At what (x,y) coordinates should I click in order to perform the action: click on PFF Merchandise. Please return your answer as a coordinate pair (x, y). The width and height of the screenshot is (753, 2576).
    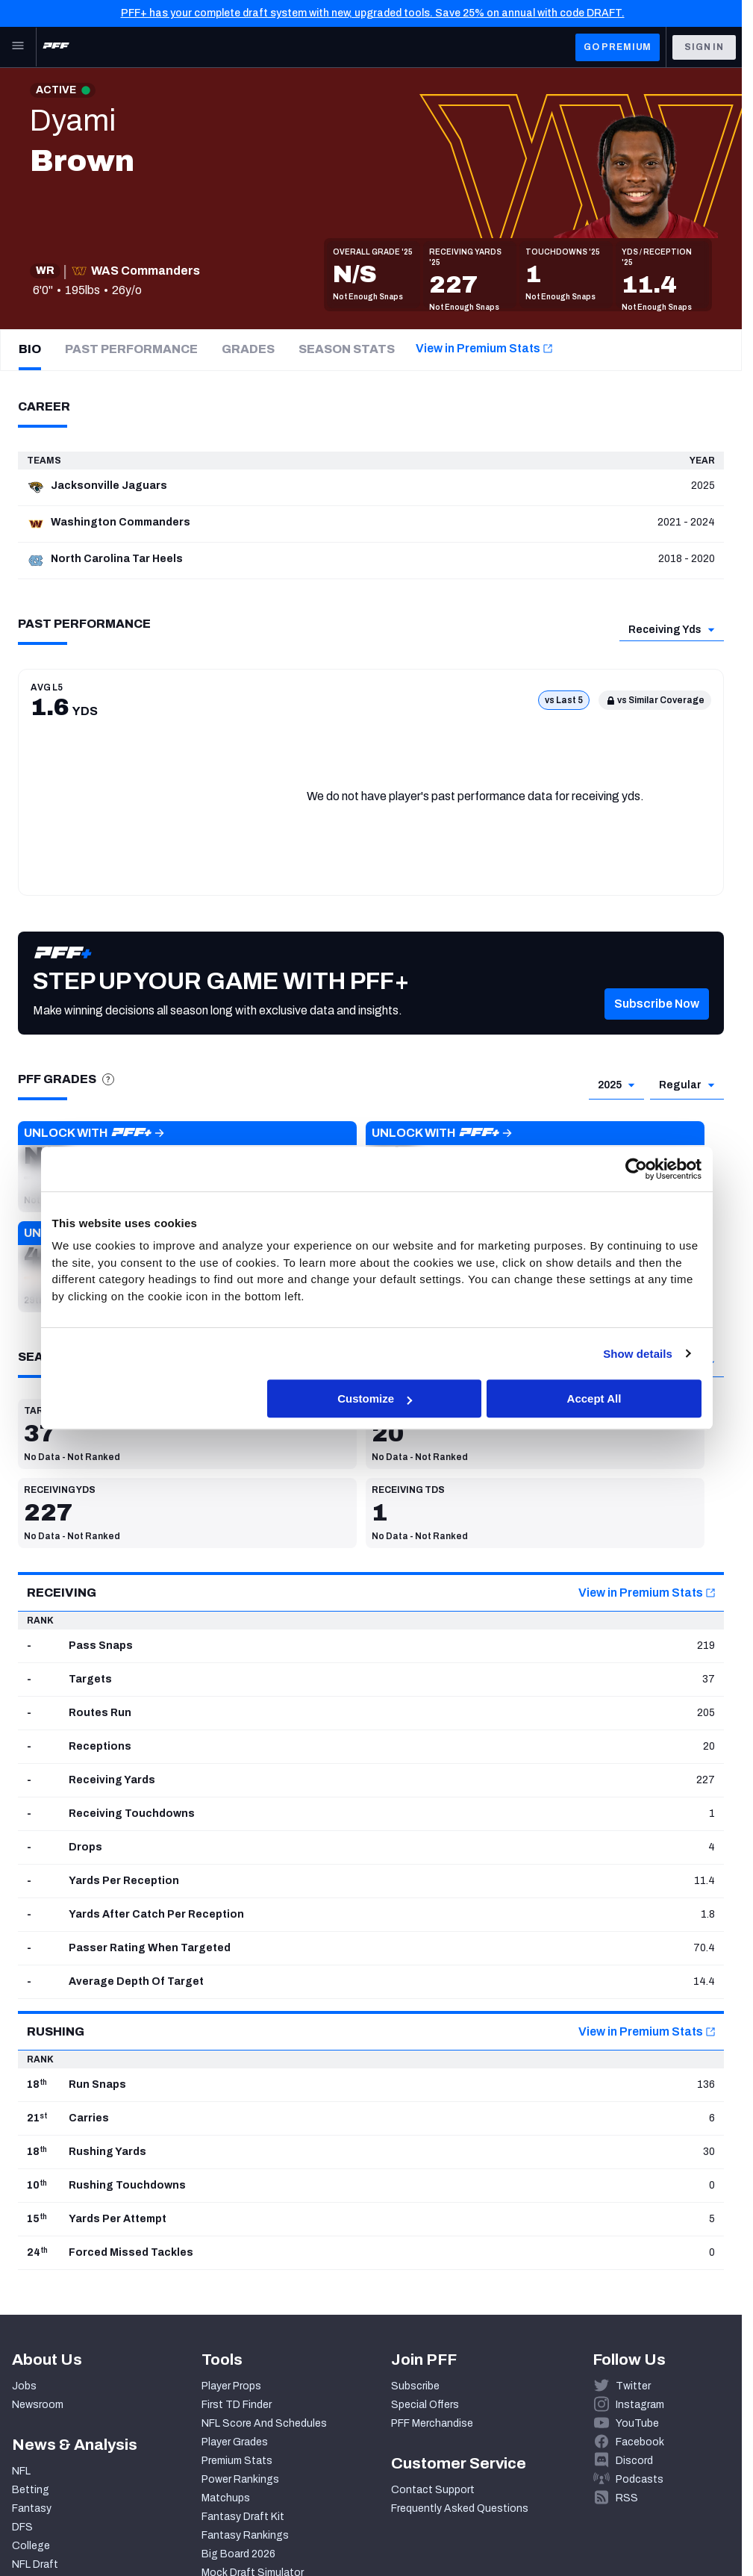
    Looking at the image, I should click on (432, 2423).